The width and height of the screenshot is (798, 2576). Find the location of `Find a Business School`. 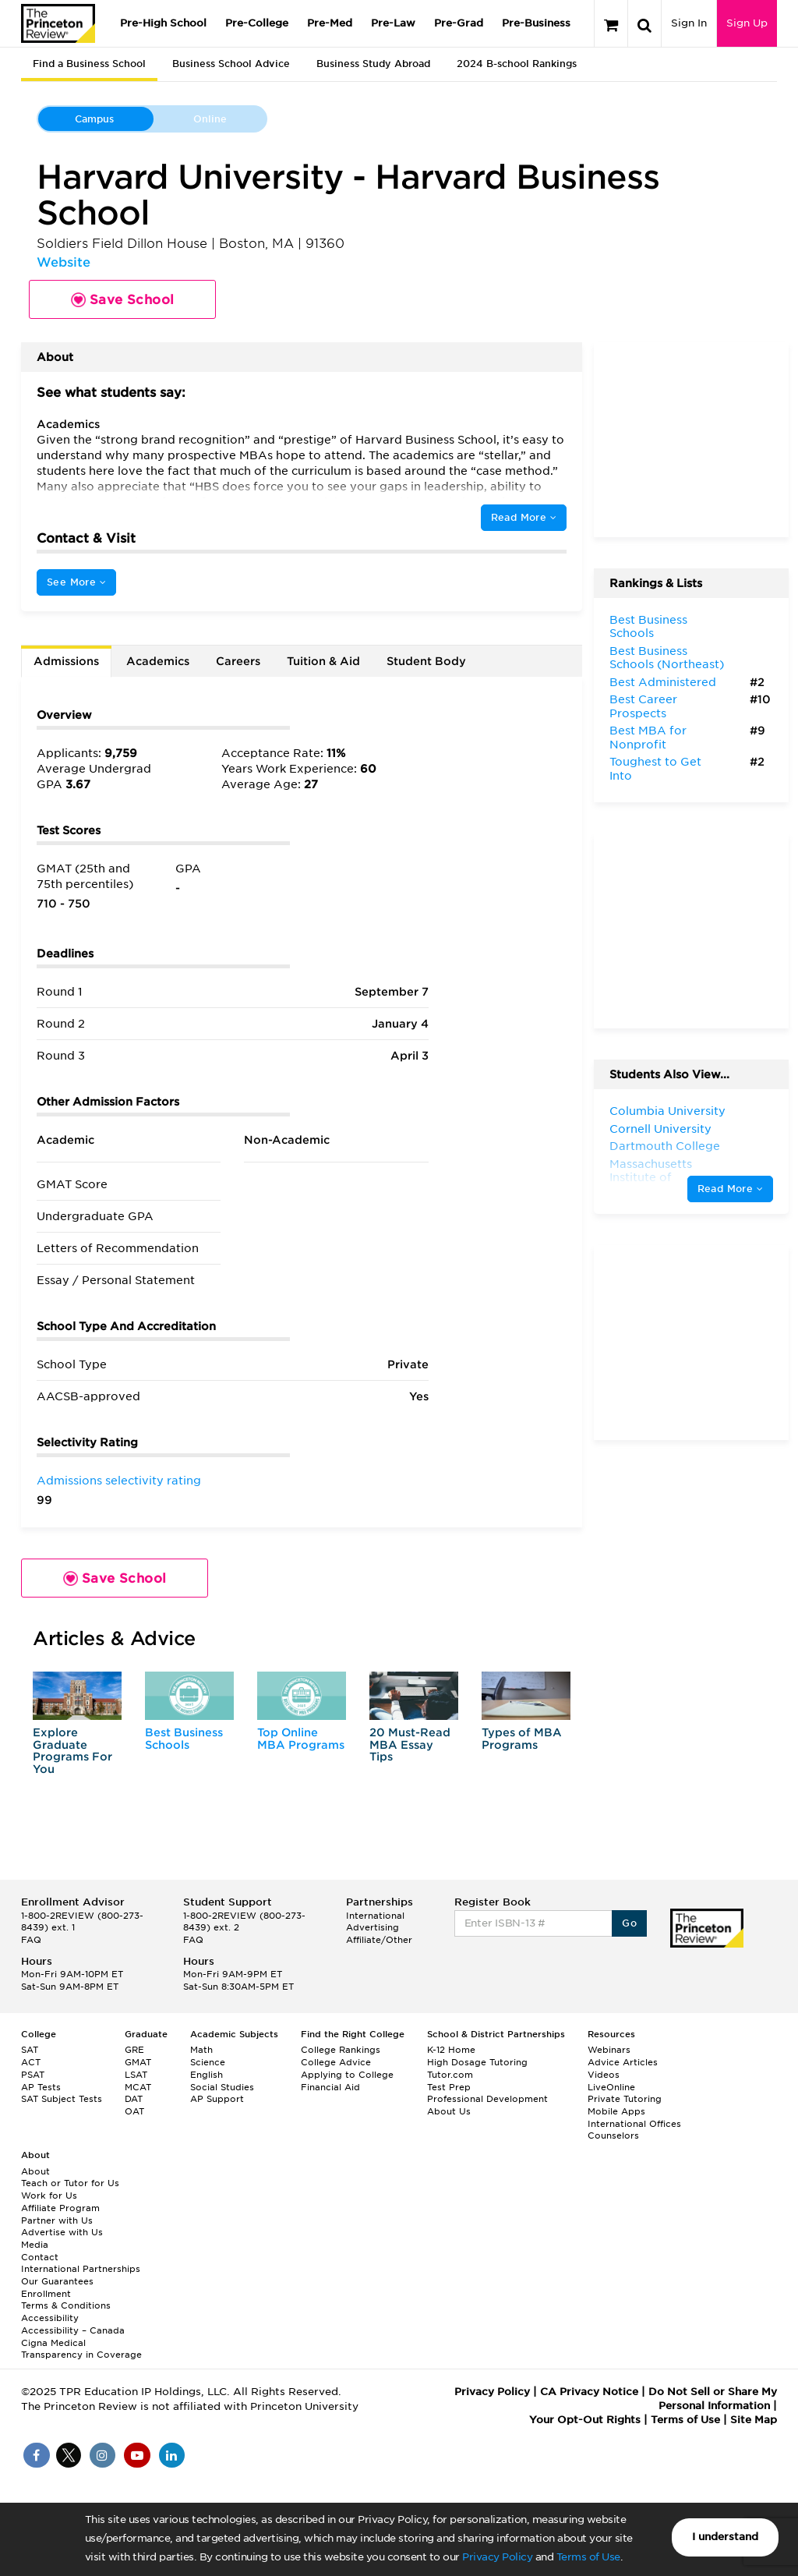

Find a Business School is located at coordinates (89, 63).